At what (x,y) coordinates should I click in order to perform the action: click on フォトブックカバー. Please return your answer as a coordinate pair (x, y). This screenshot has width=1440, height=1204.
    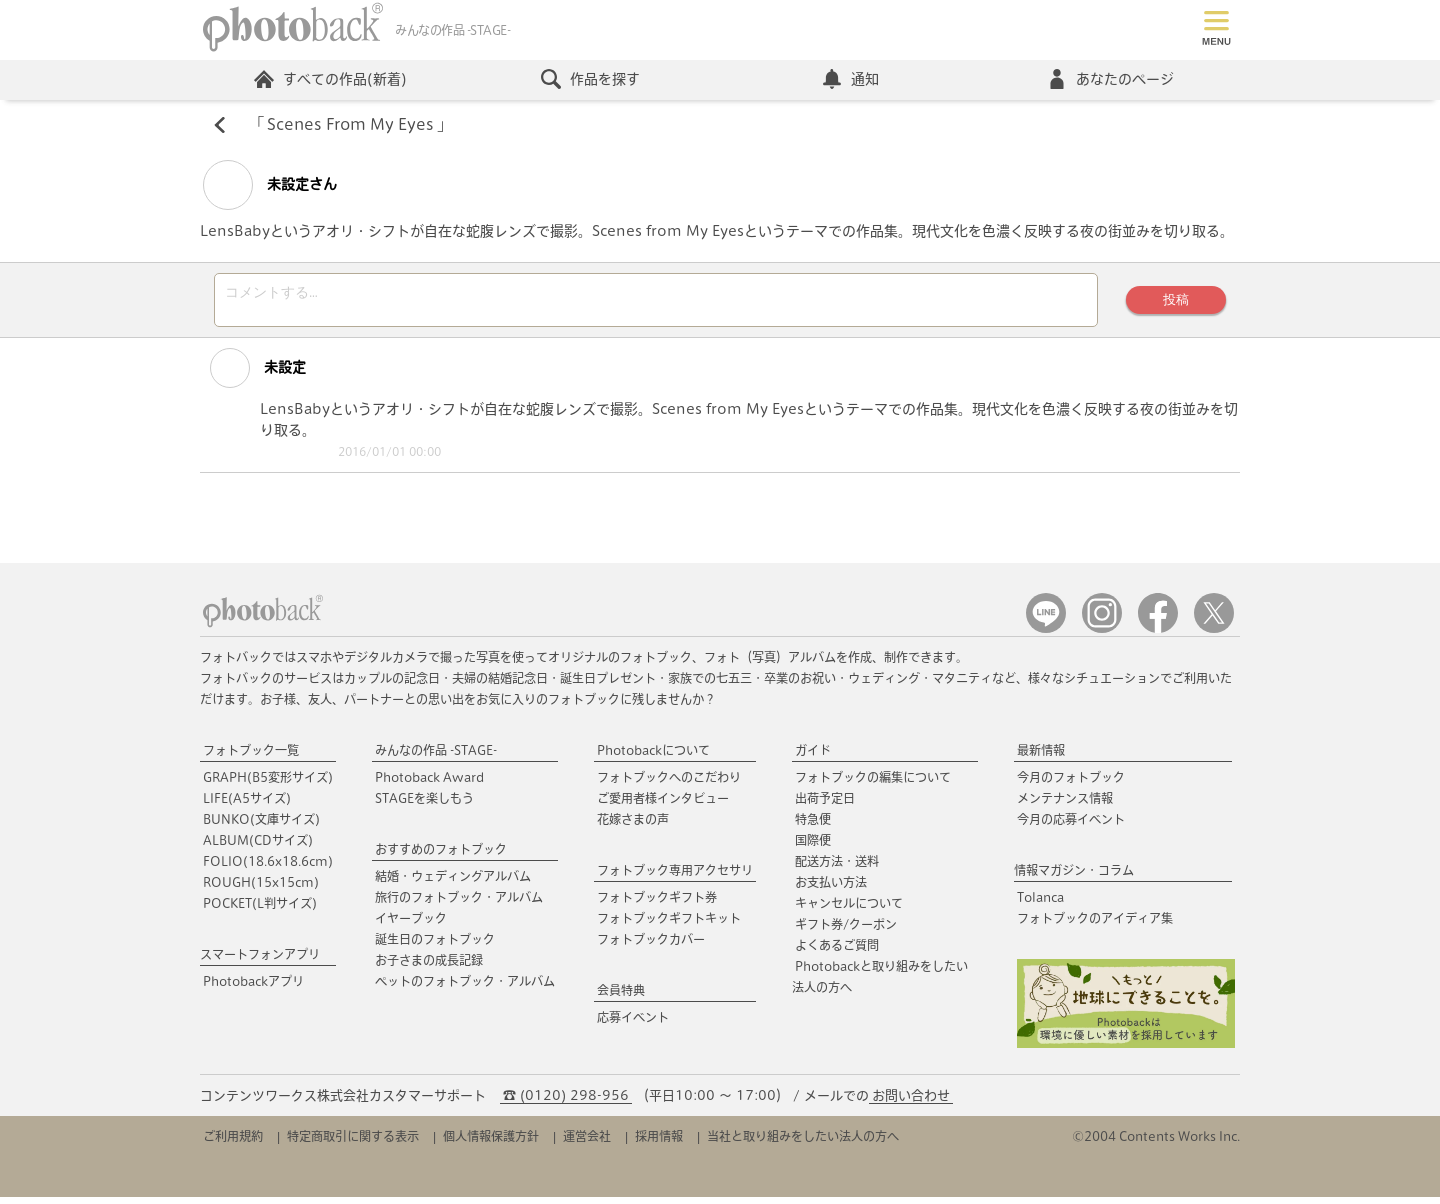
    Looking at the image, I should click on (651, 946).